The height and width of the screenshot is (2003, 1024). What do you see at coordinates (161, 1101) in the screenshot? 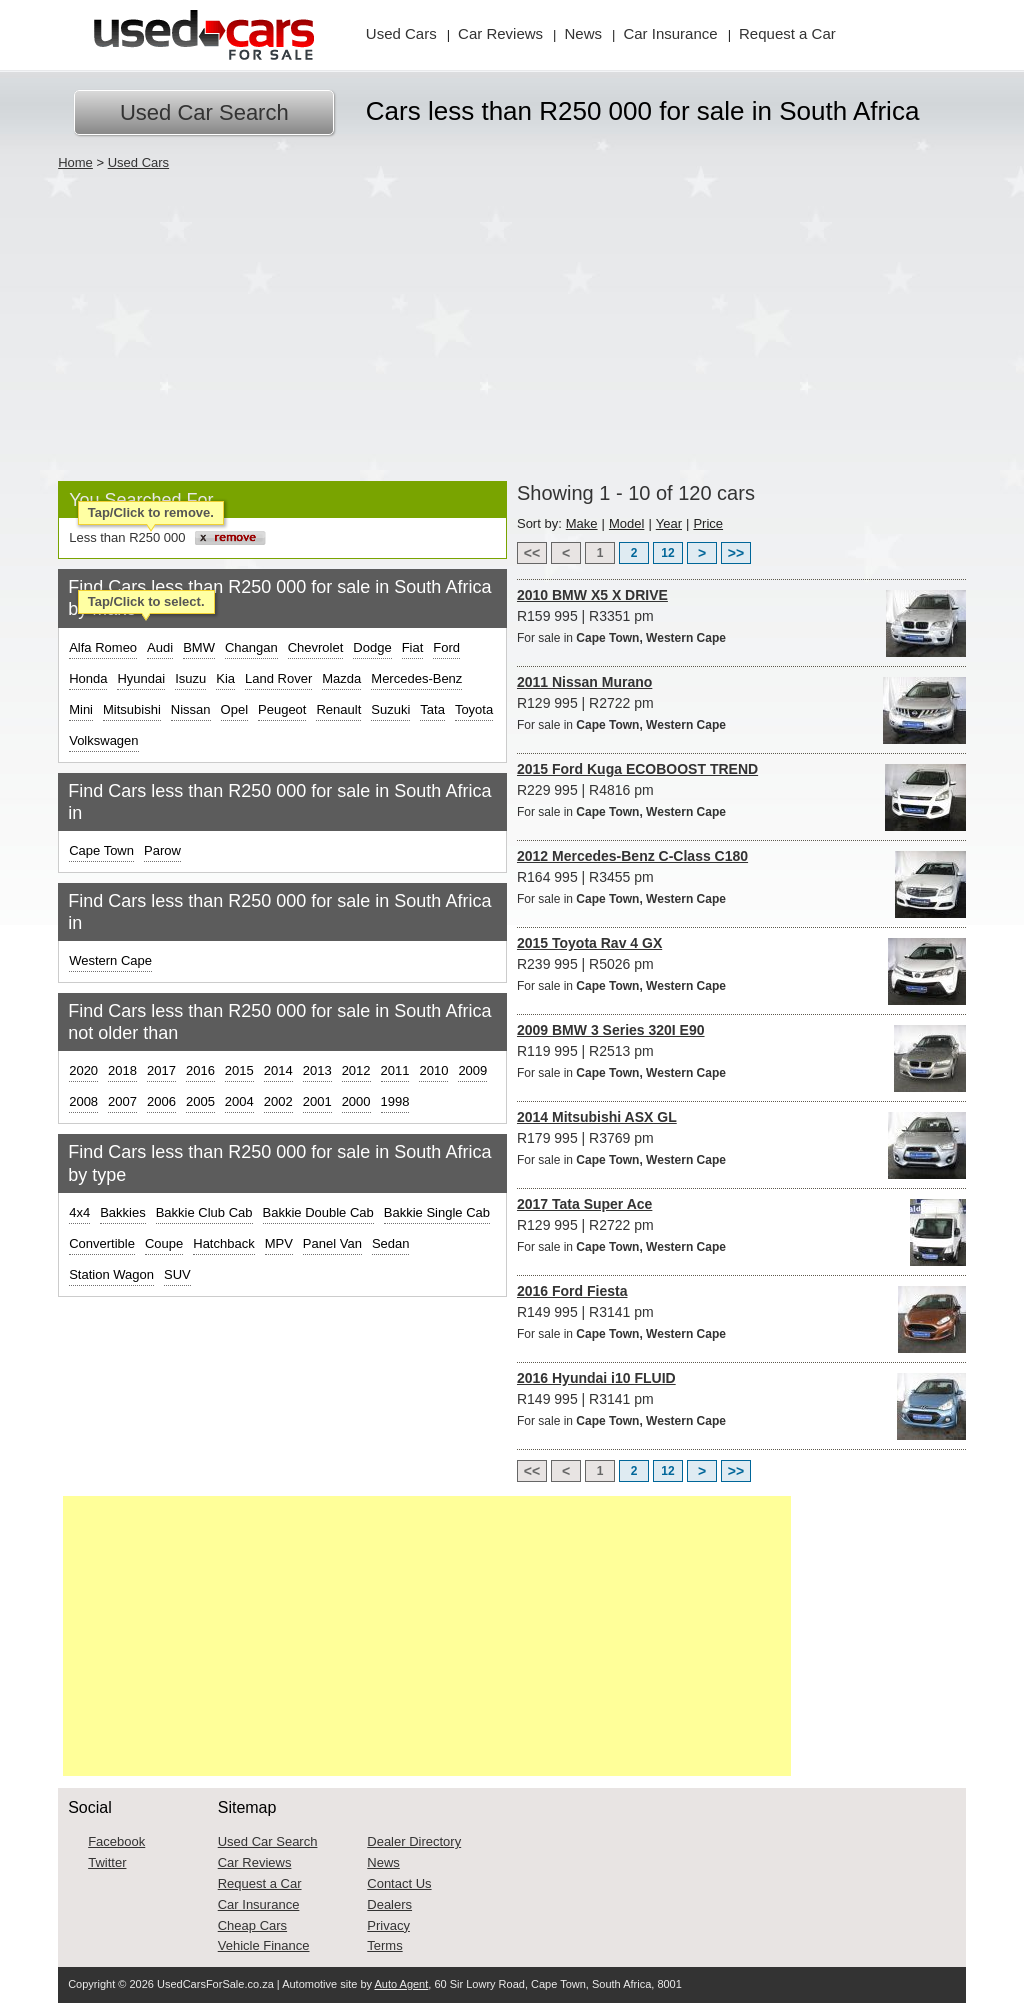
I see `2006` at bounding box center [161, 1101].